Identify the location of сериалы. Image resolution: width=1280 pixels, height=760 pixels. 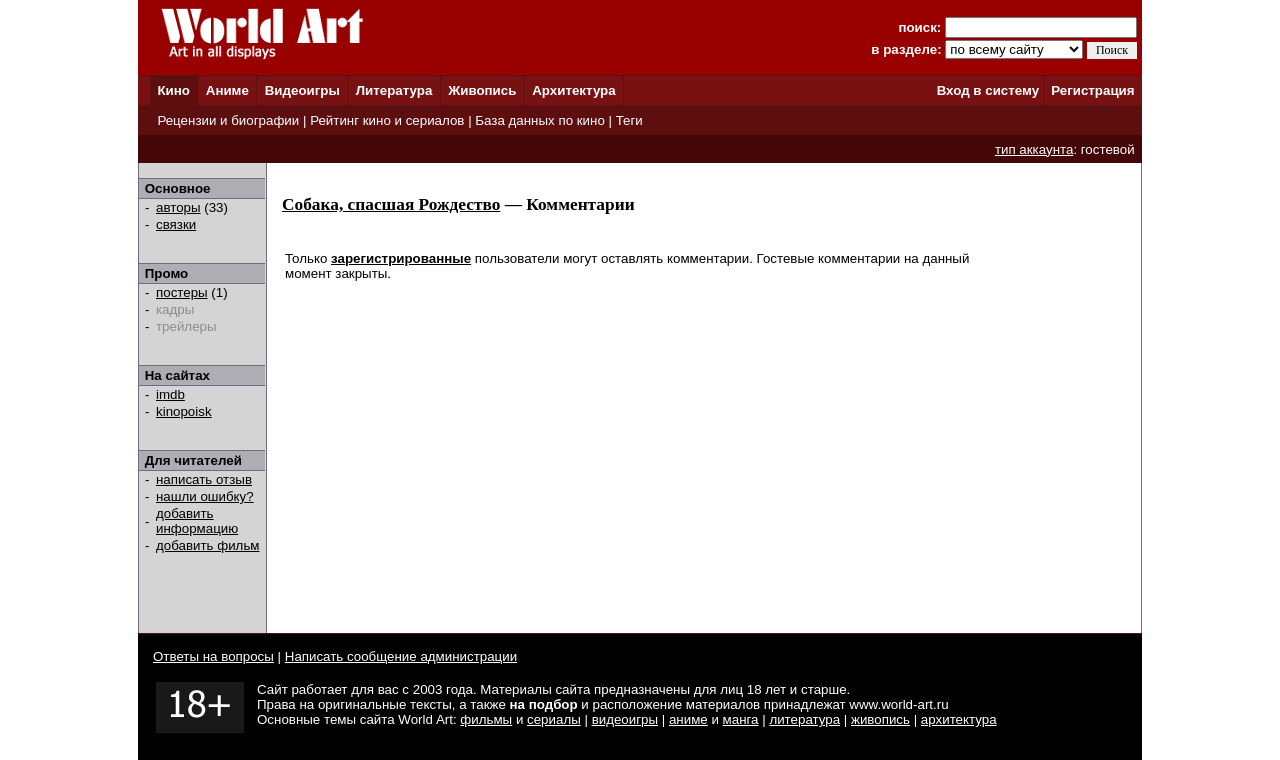
(554, 719).